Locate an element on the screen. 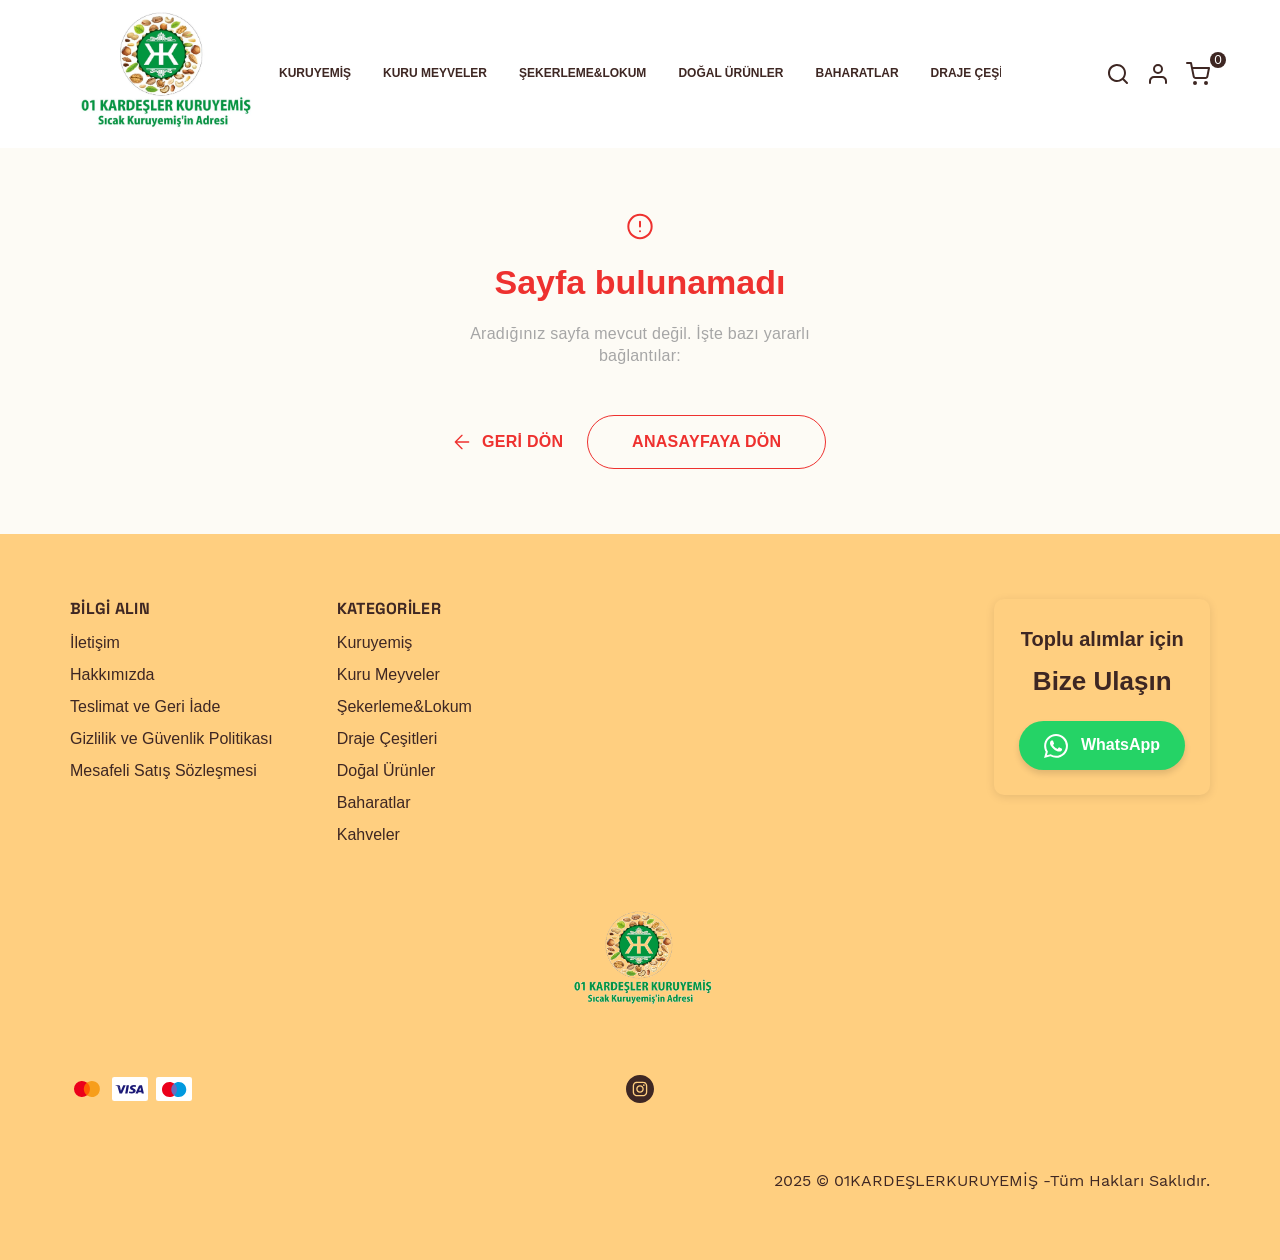 This screenshot has height=1260, width=1280. ŞEKERLEME&LOKUM is located at coordinates (582, 73).